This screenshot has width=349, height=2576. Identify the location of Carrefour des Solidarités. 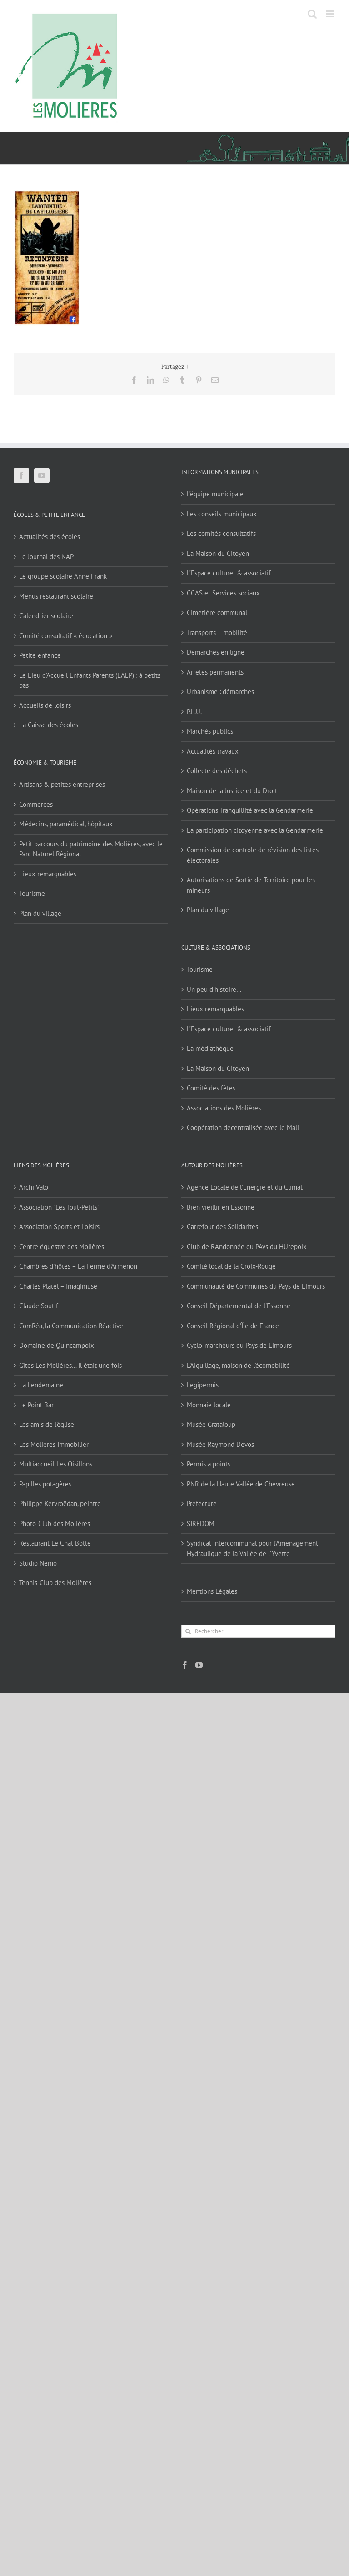
(222, 1226).